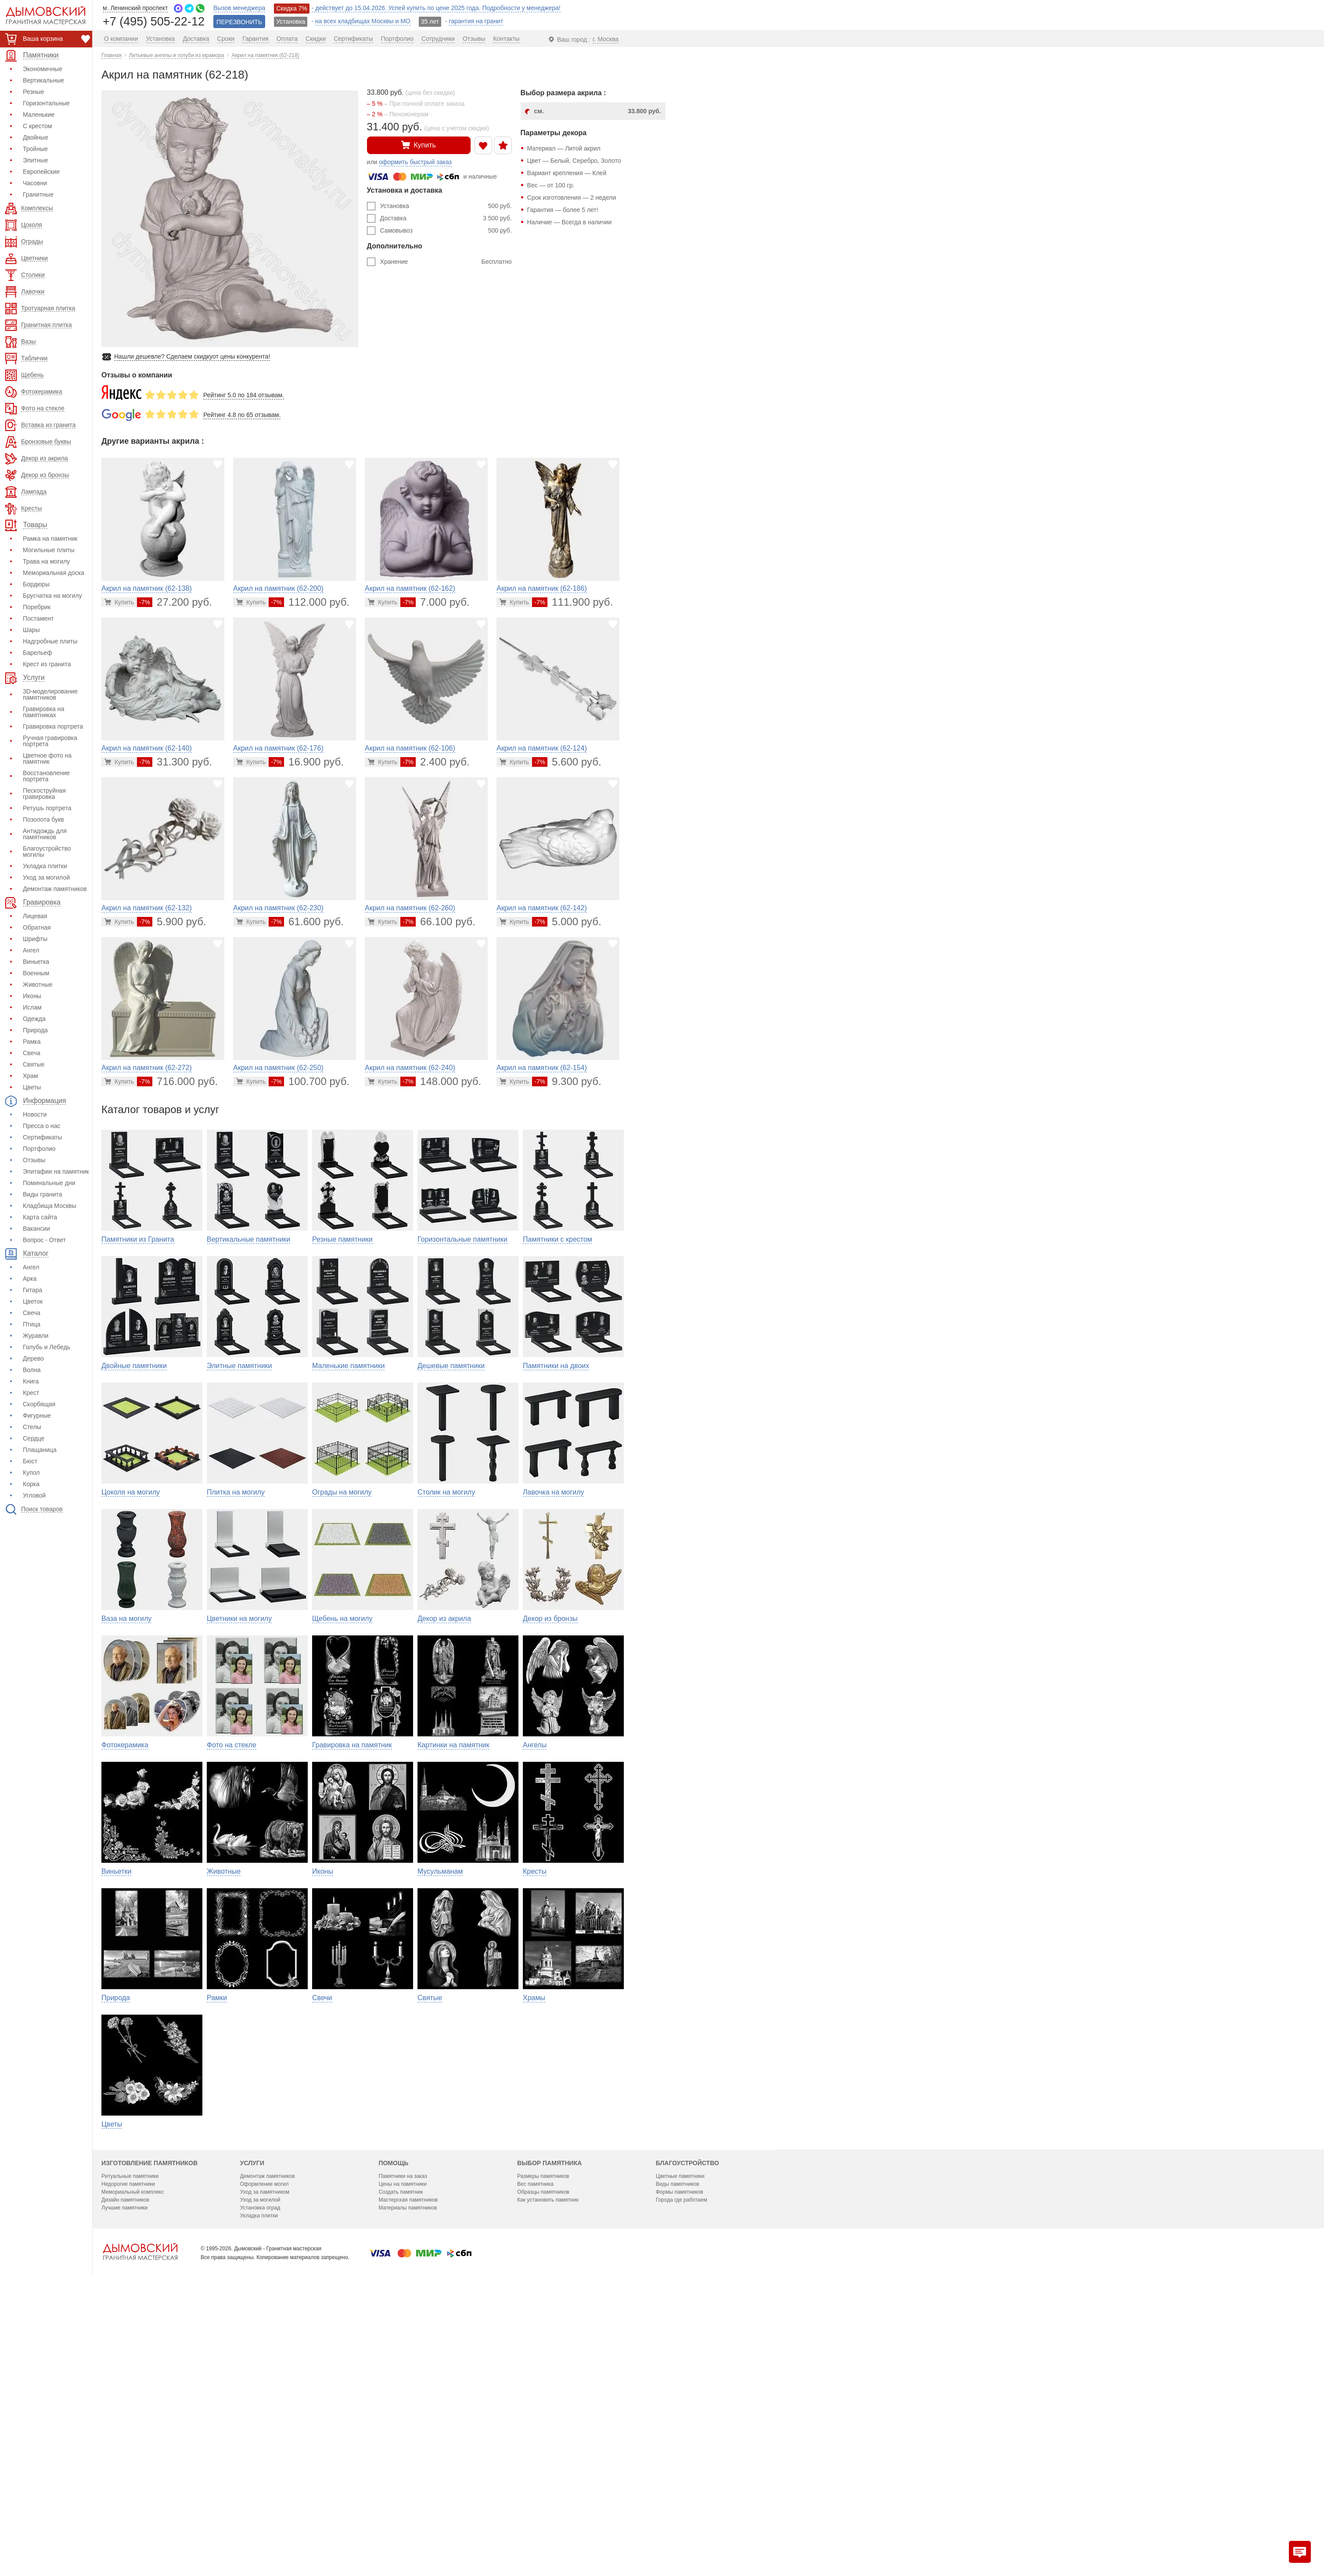 The width and height of the screenshot is (1324, 2576). What do you see at coordinates (43, 712) in the screenshot?
I see `Гравировка на памятниках` at bounding box center [43, 712].